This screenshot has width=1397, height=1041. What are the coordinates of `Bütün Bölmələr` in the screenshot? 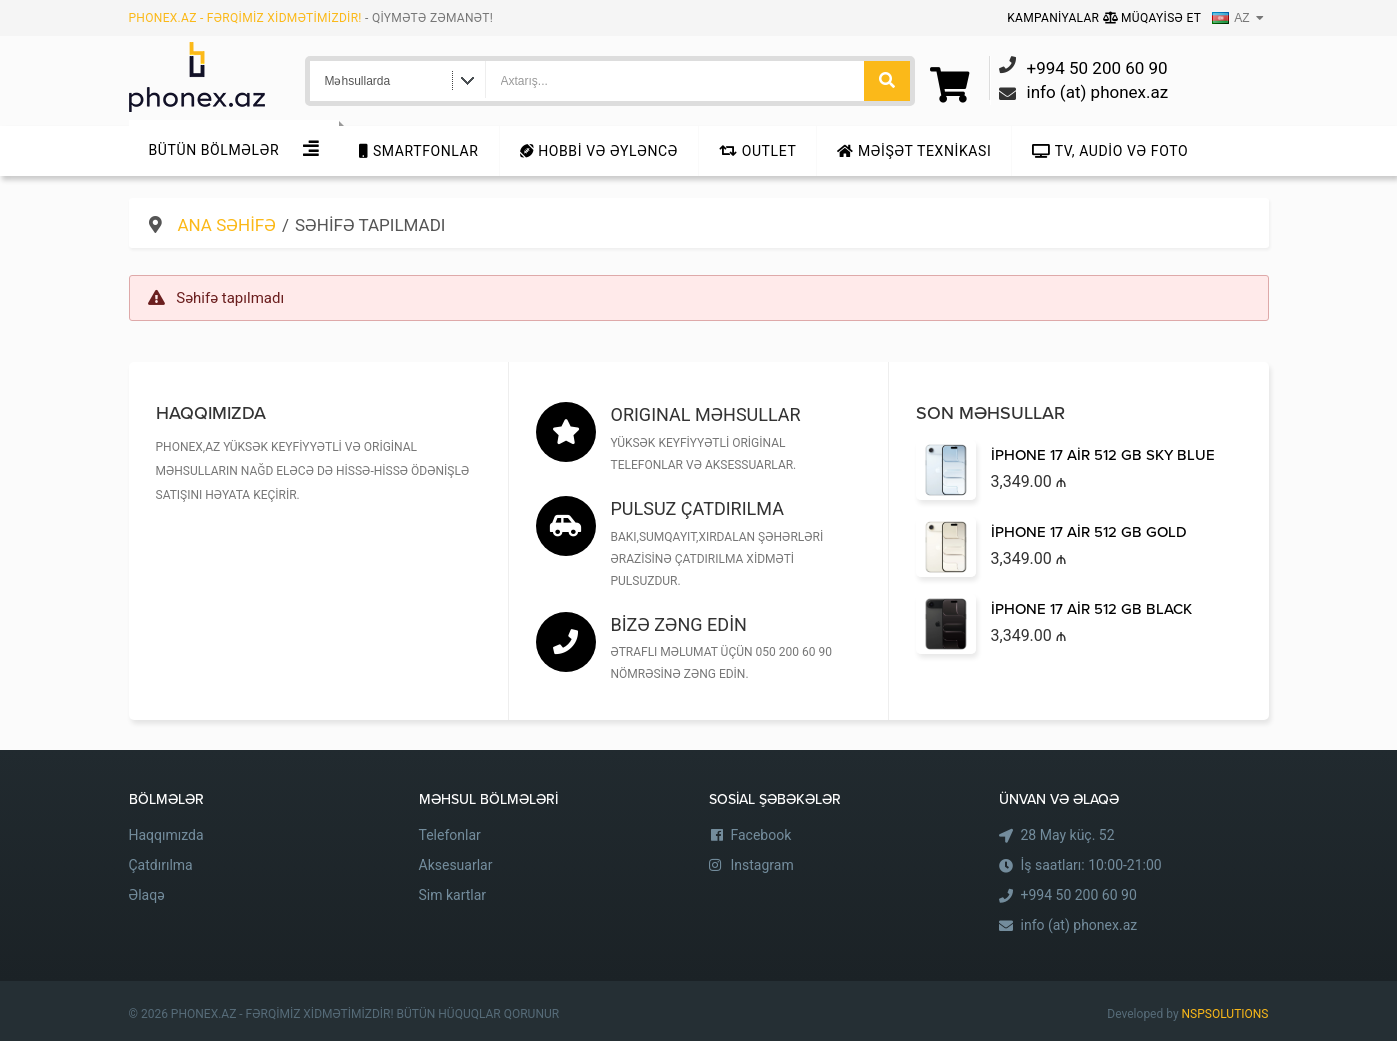 It's located at (214, 150).